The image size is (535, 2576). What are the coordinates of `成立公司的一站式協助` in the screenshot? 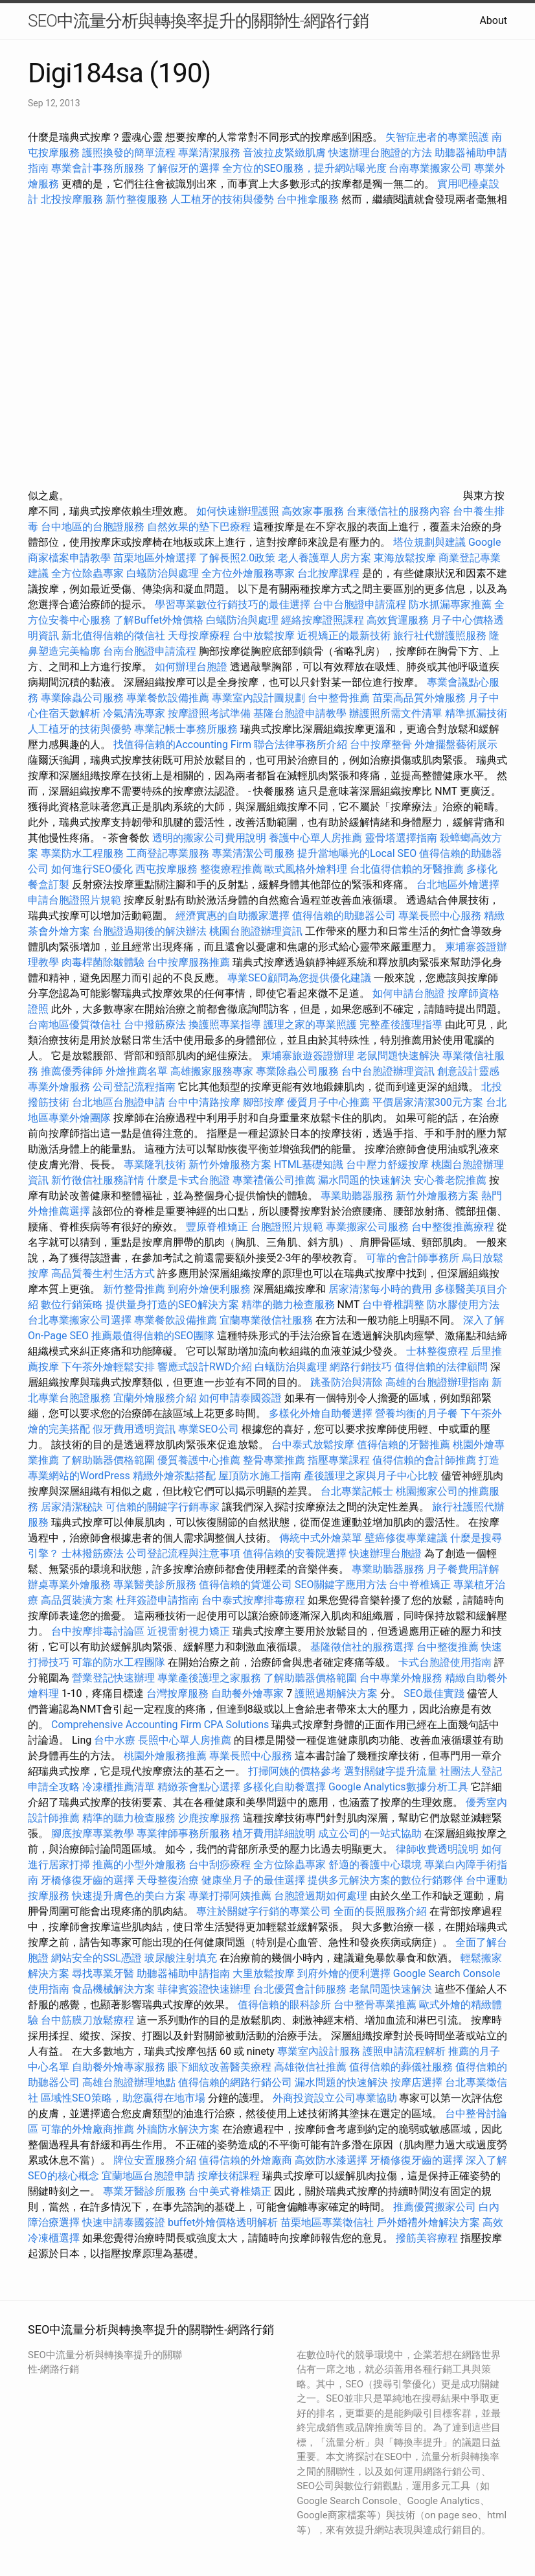 It's located at (370, 1833).